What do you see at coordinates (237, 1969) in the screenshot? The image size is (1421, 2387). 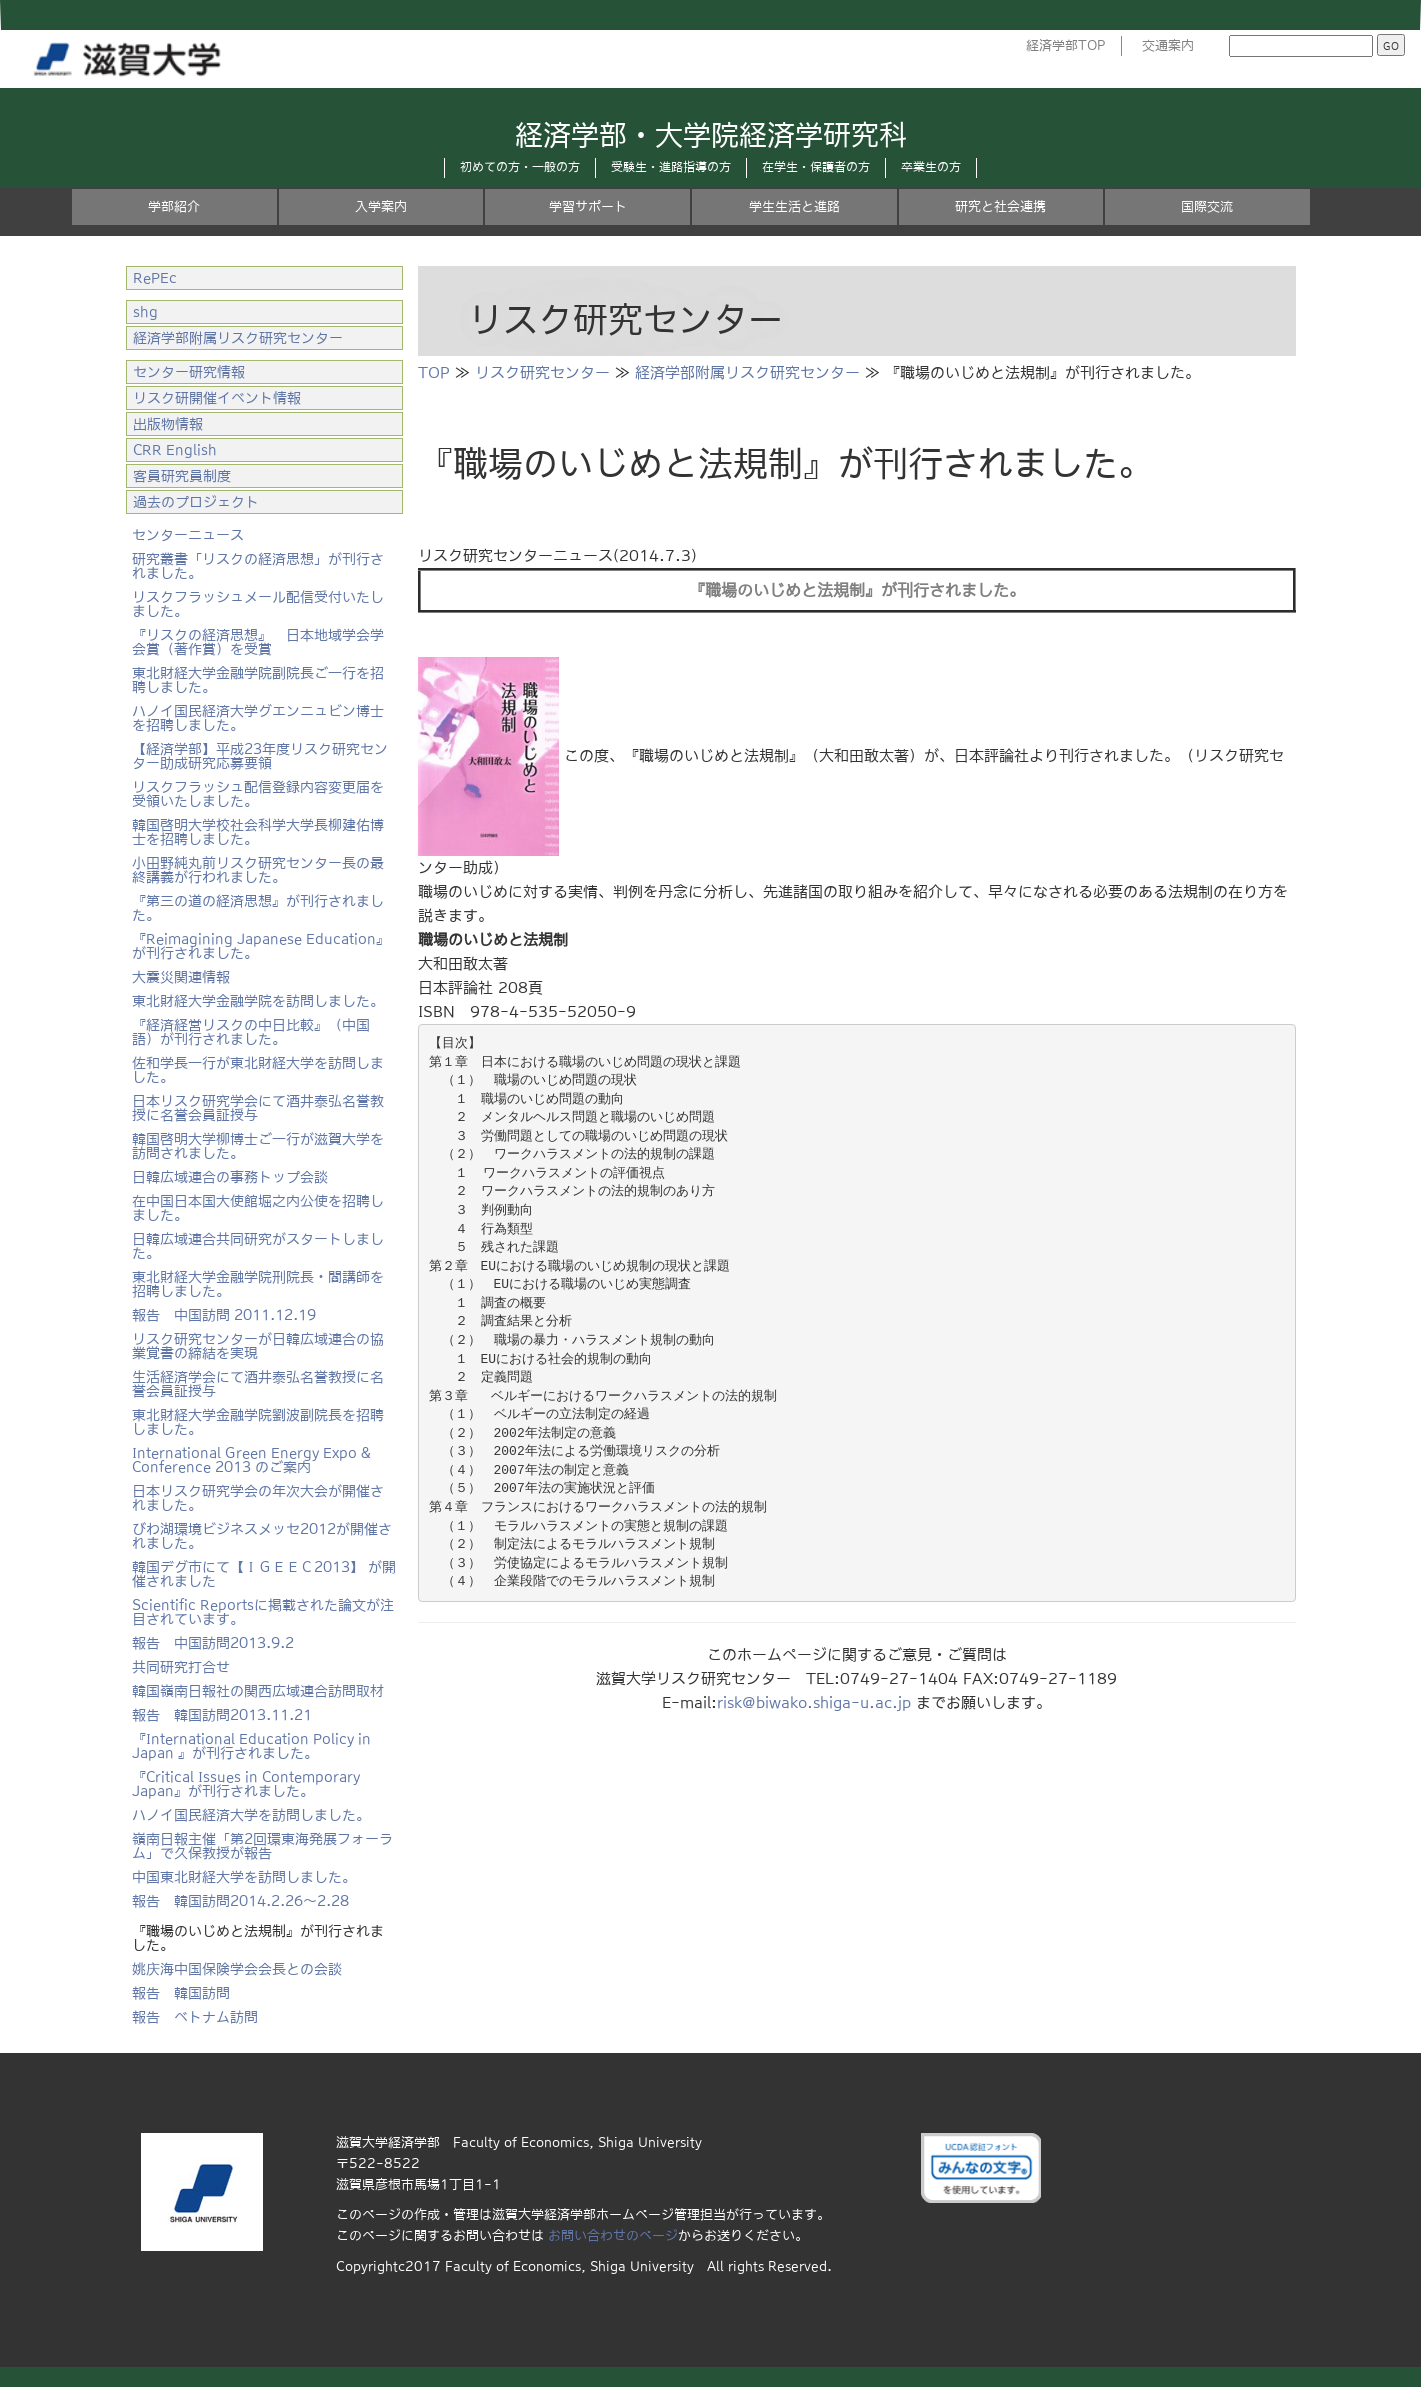 I see `姚庆海中国保険学会会長との会談` at bounding box center [237, 1969].